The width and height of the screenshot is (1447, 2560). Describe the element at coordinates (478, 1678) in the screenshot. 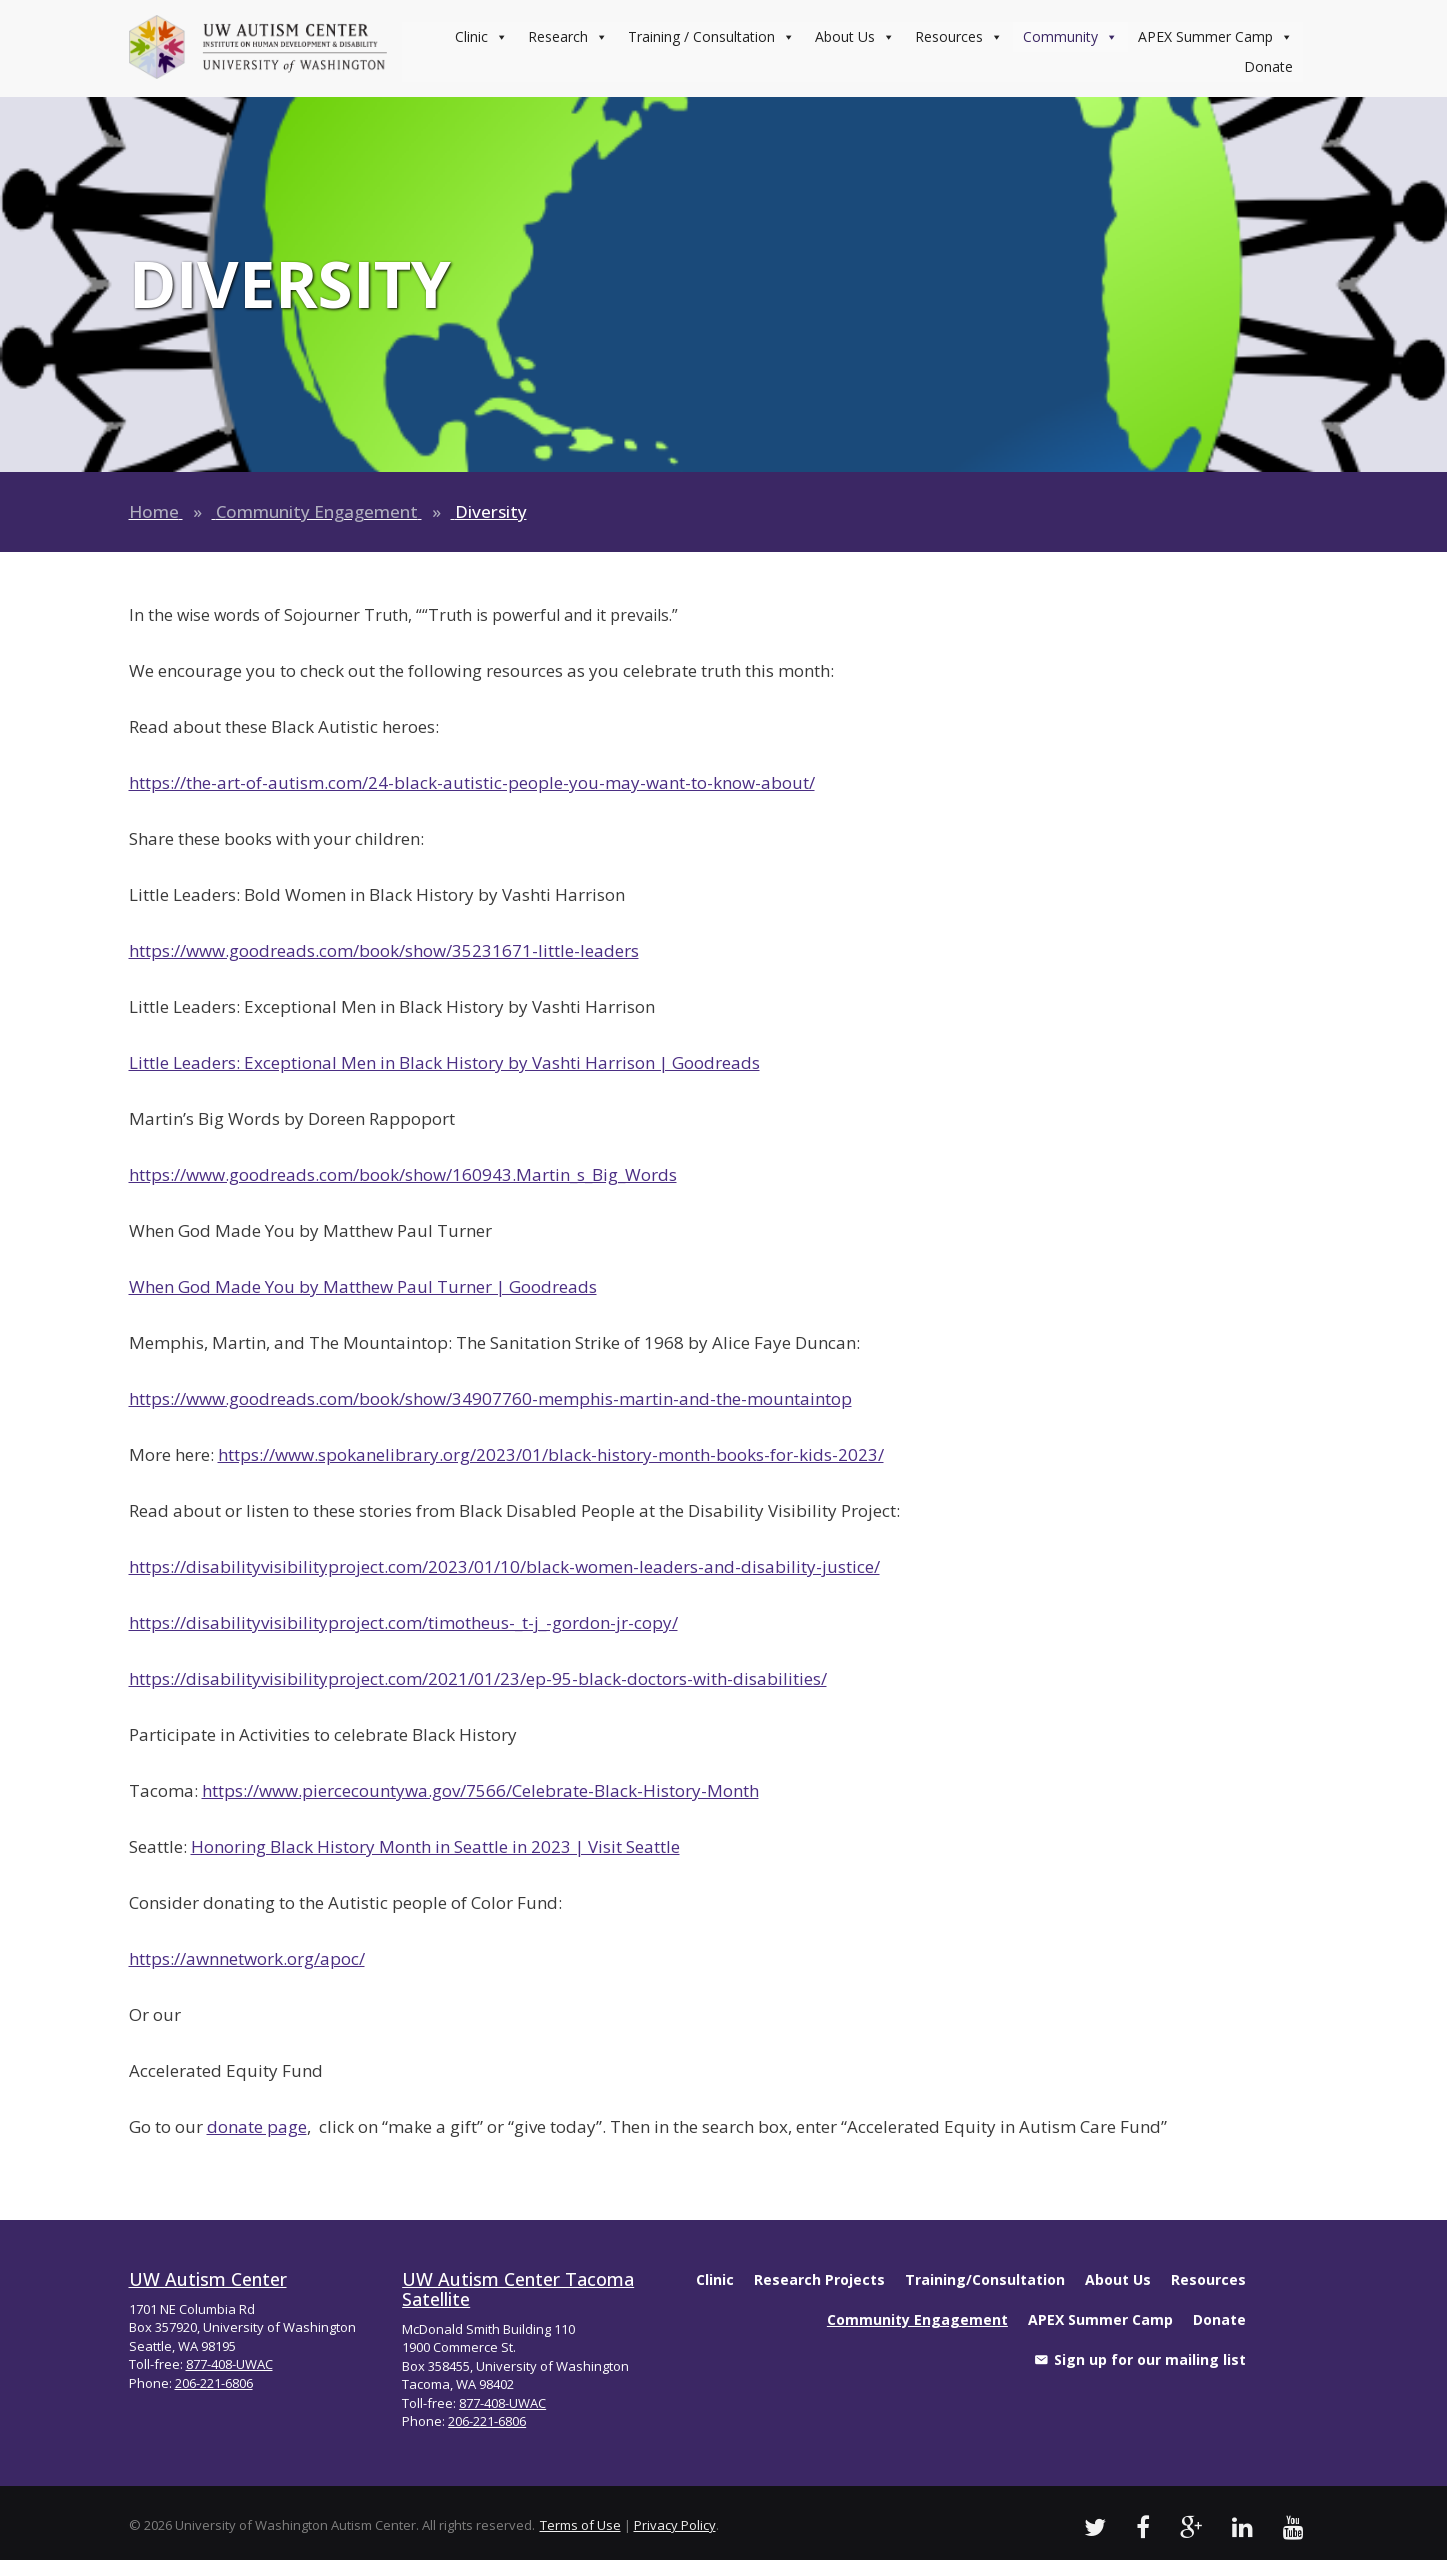

I see `https://disabilityvisibilityproject.com/2021/01/23/ep-95-black-doctors-with-disabilities/` at that location.